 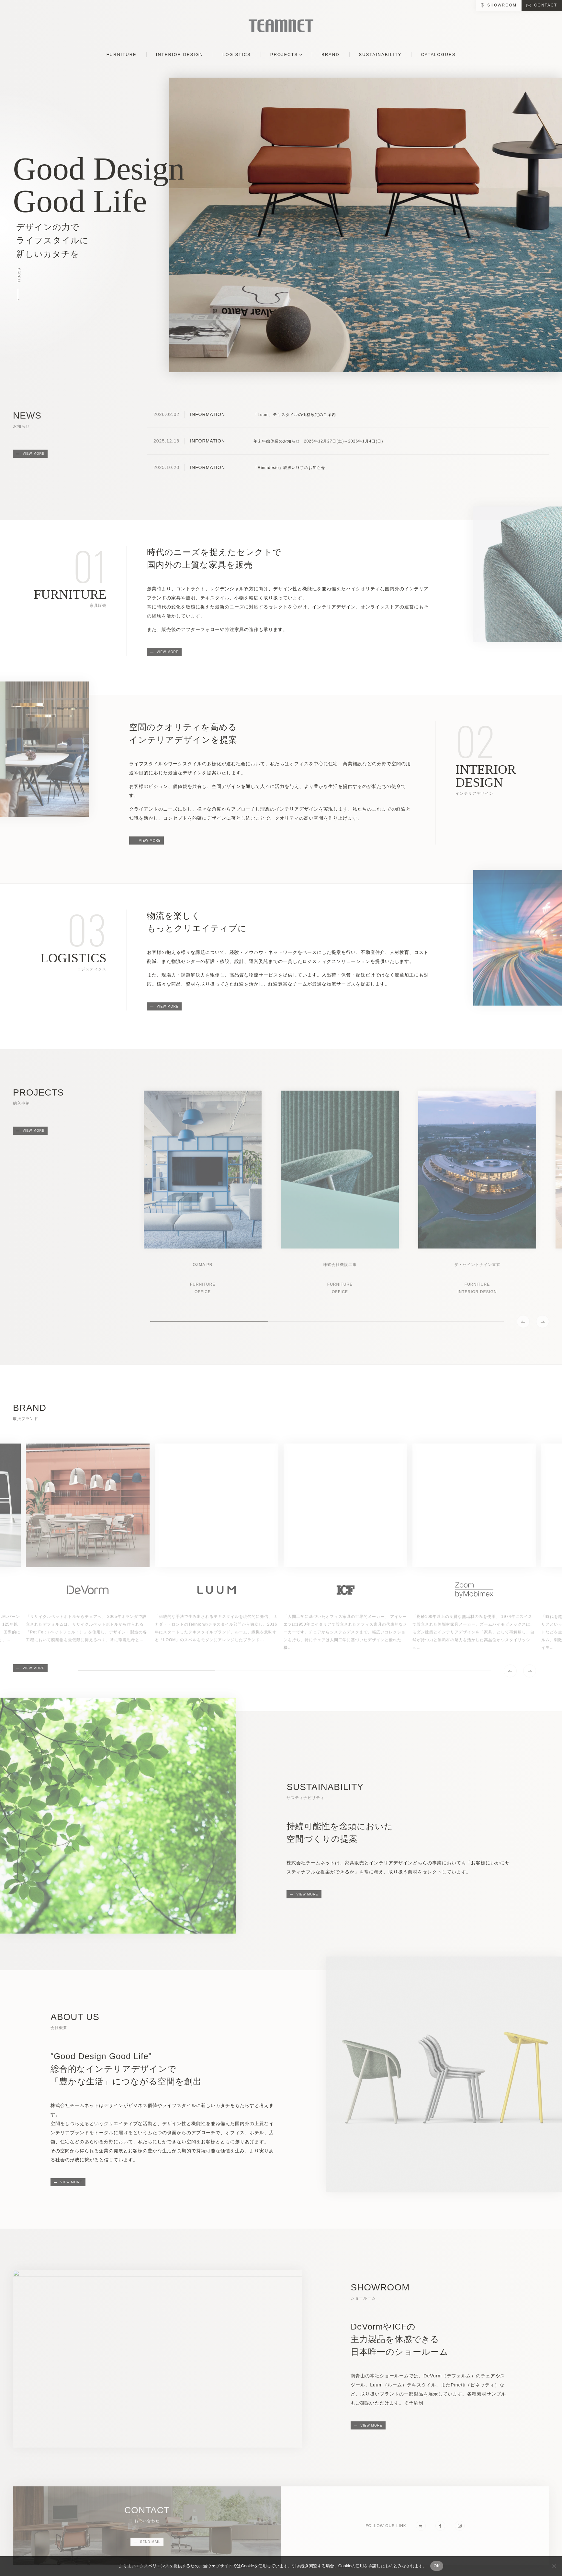 I want to click on VIEW MORE, so click(x=33, y=453).